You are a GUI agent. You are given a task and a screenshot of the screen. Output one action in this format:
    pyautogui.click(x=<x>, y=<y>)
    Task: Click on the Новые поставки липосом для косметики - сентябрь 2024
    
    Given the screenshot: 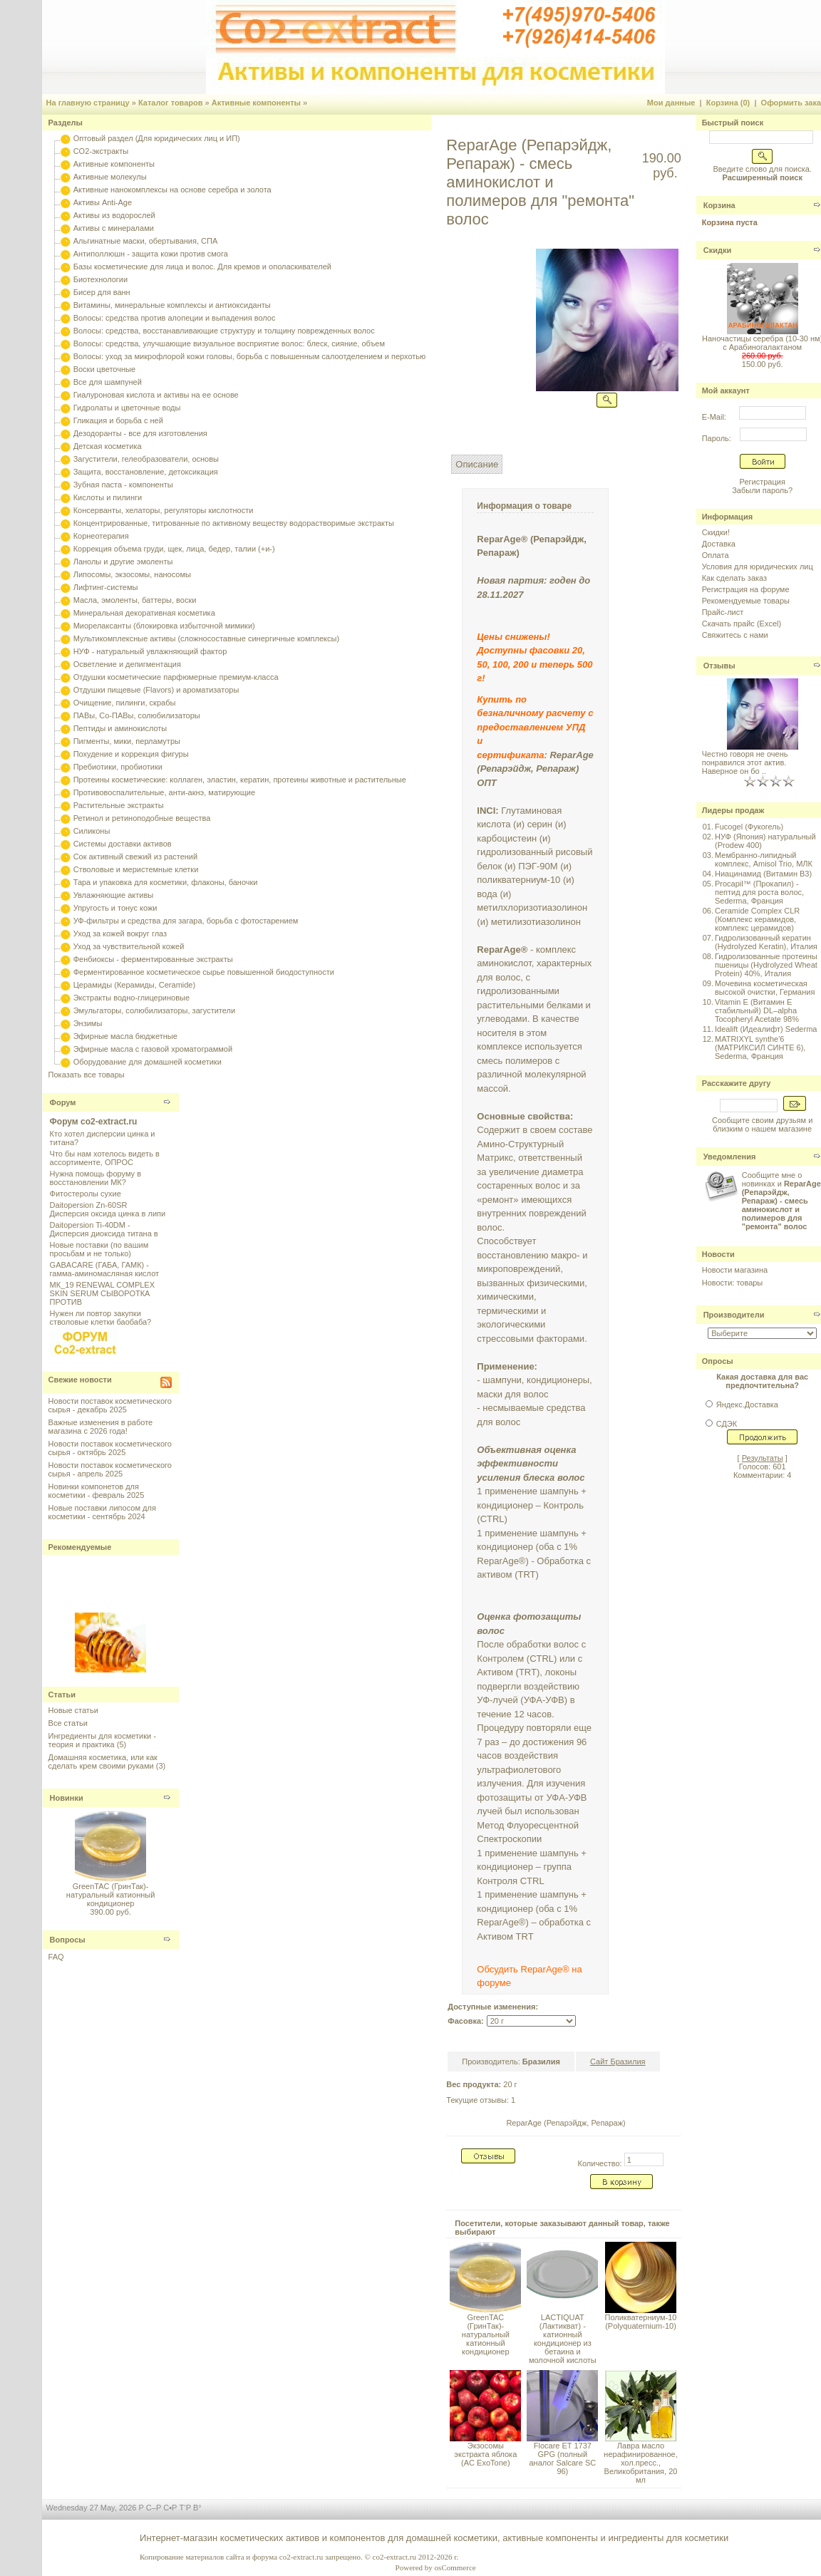 What is the action you would take?
    pyautogui.click(x=102, y=1512)
    